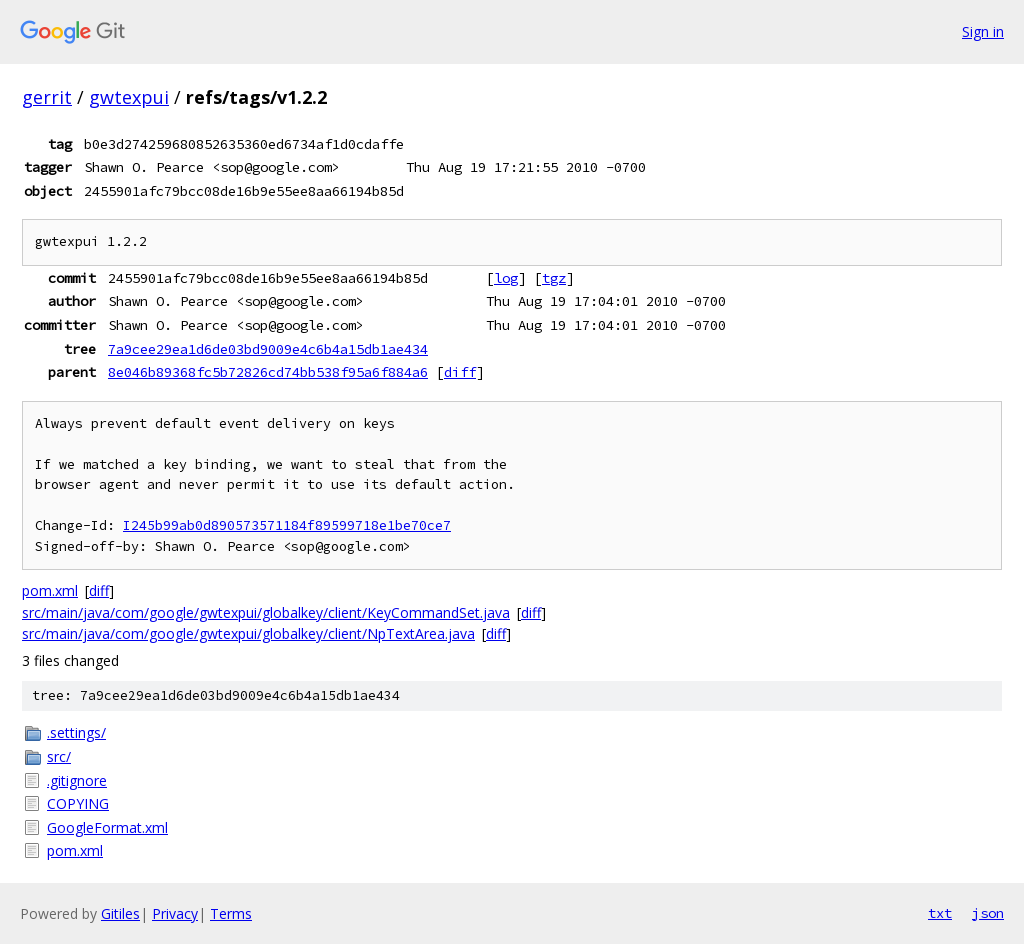  What do you see at coordinates (460, 372) in the screenshot?
I see `diff` at bounding box center [460, 372].